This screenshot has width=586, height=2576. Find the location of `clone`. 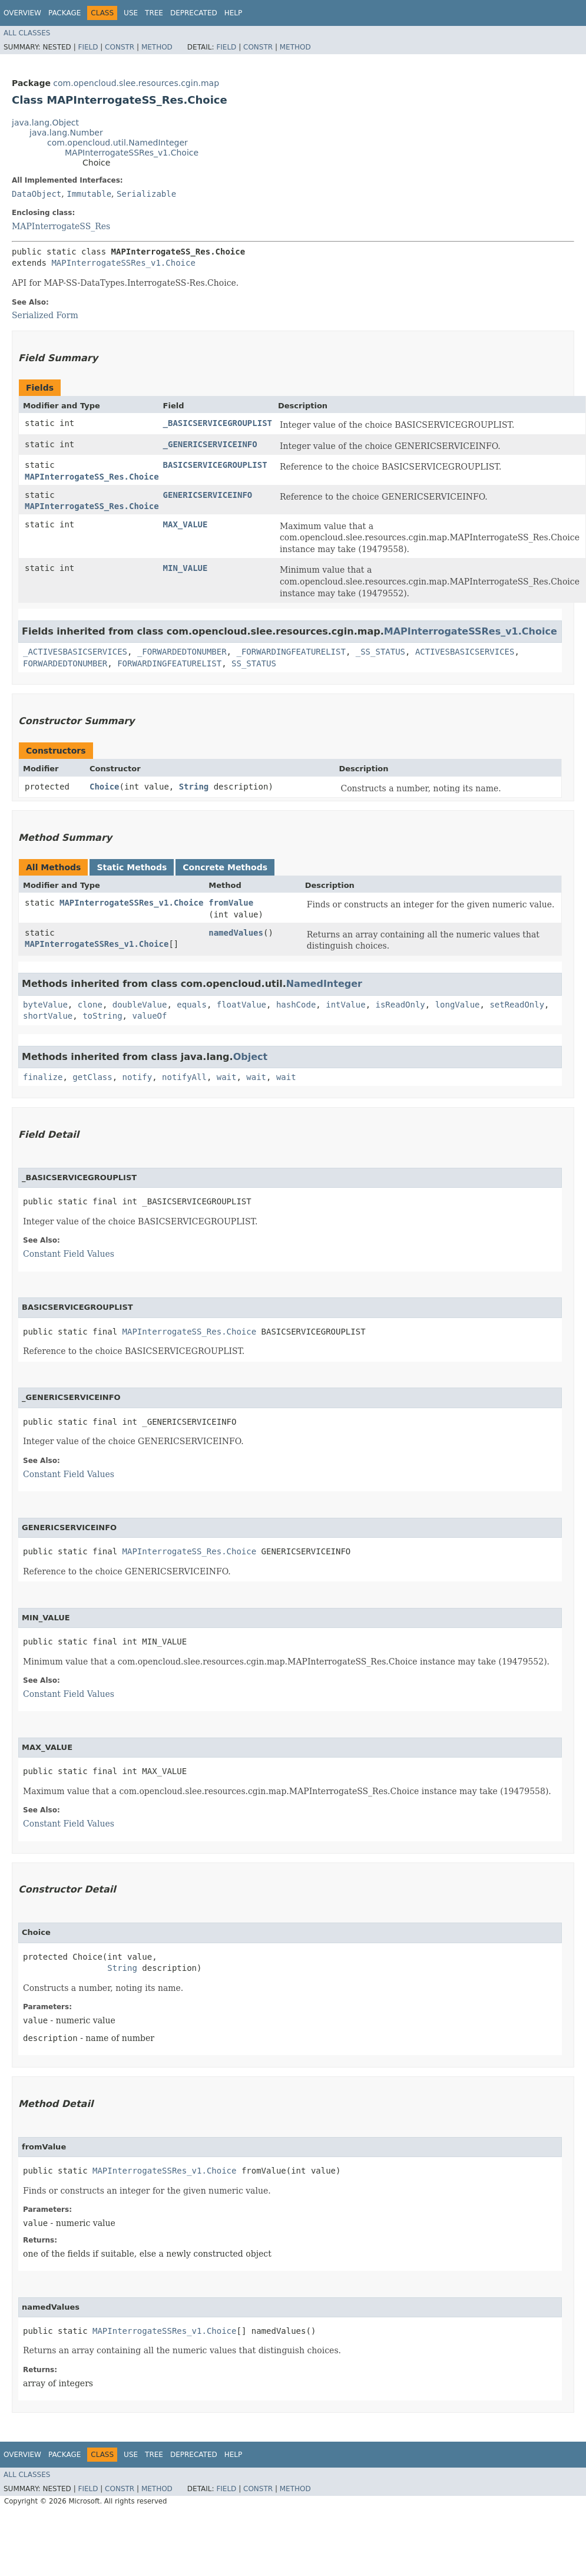

clone is located at coordinates (90, 1004).